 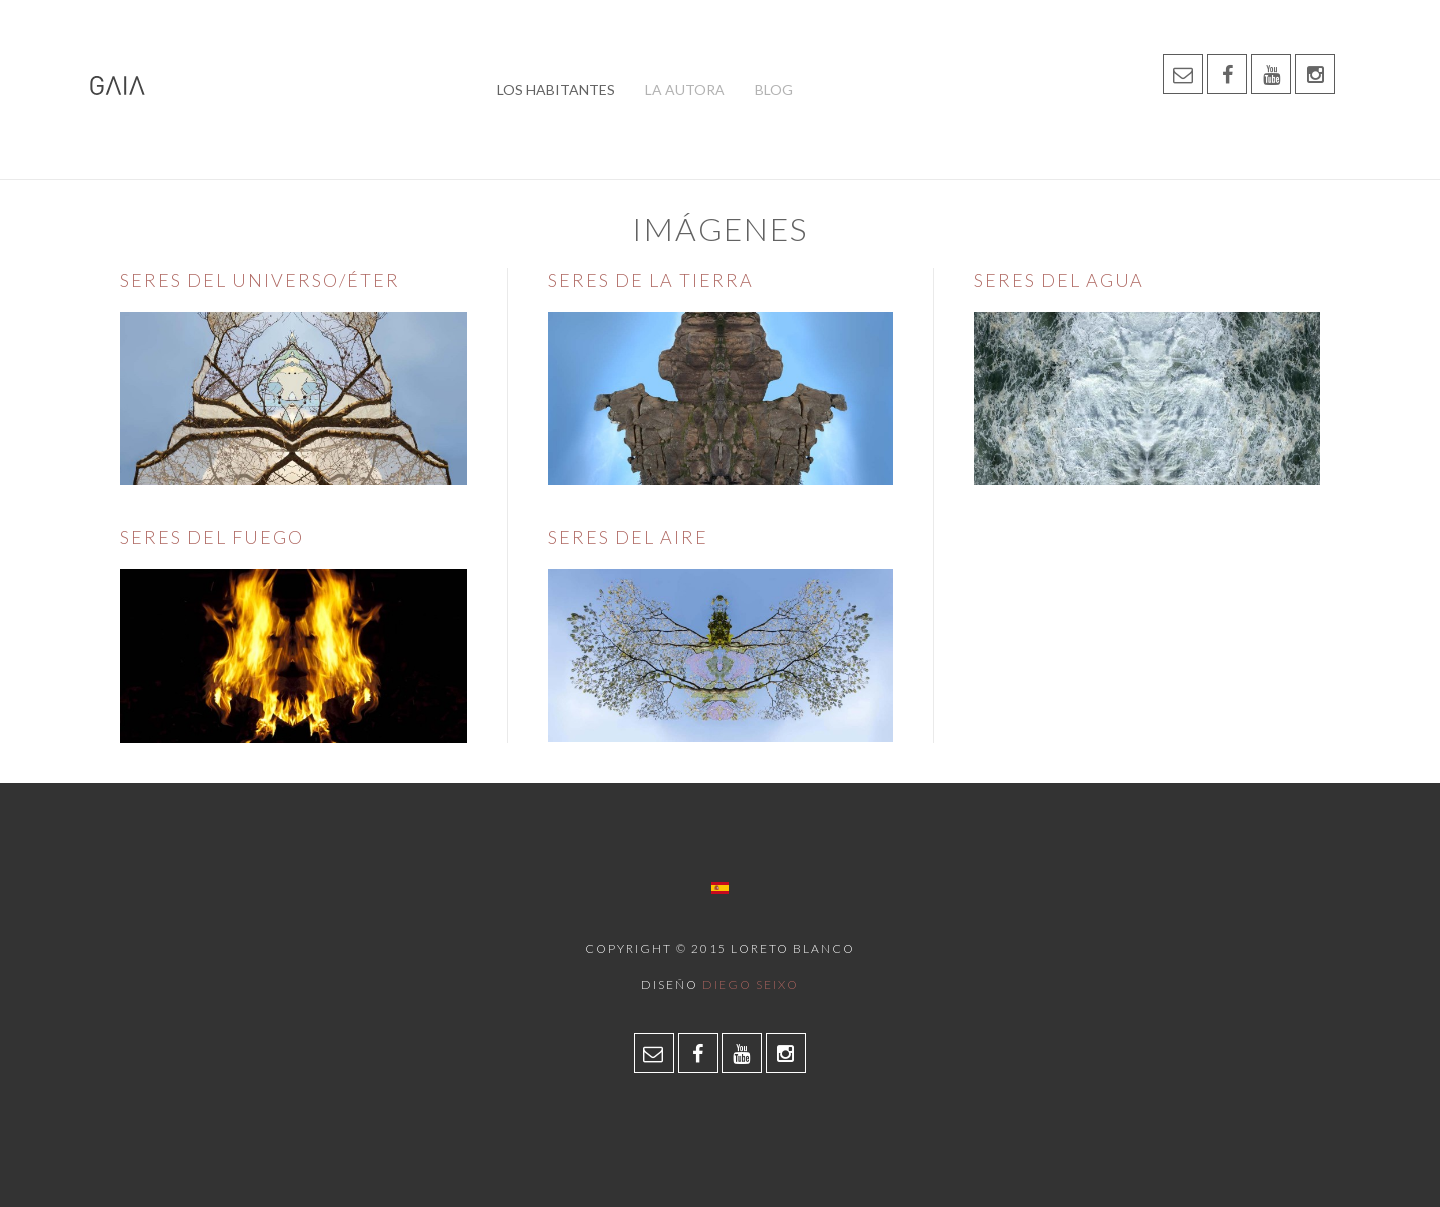 I want to click on Diego Seixo, so click(x=750, y=984).